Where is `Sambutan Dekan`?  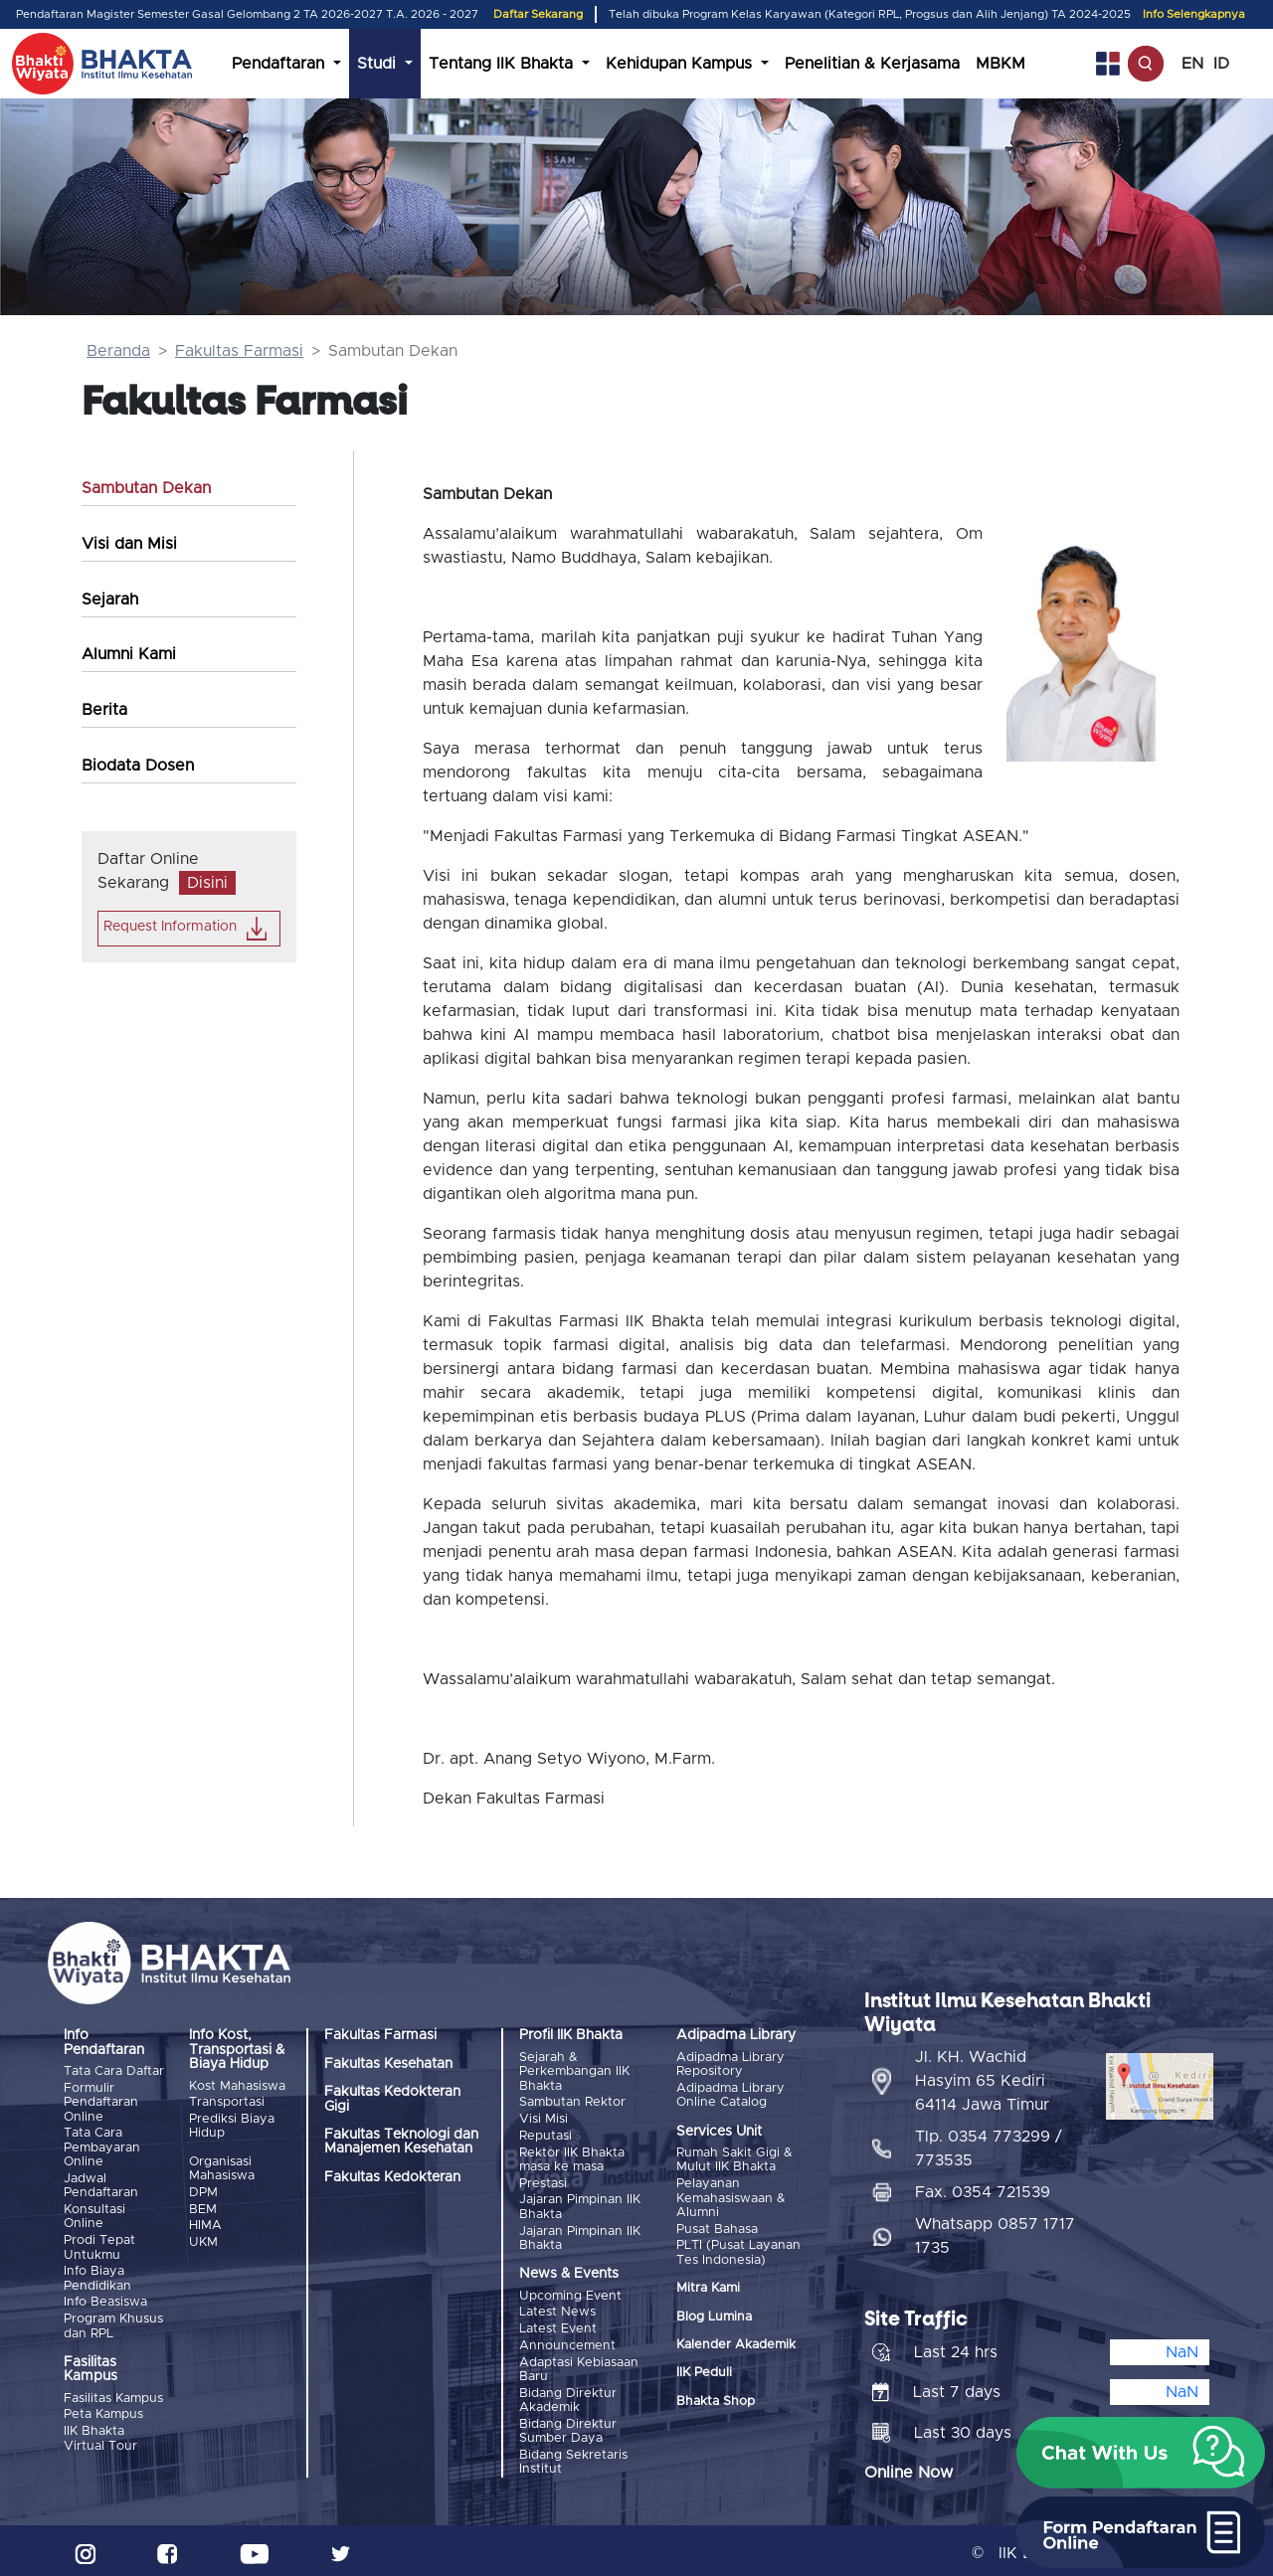 Sambutan Dekan is located at coordinates (146, 488).